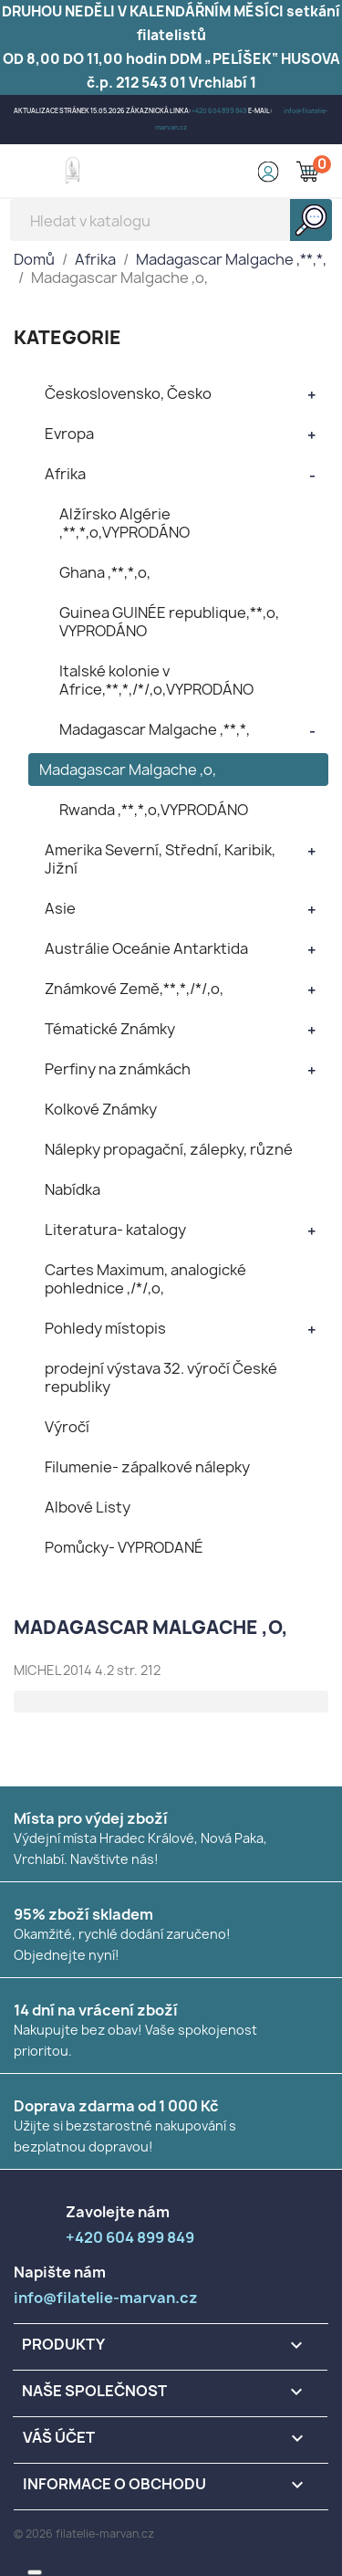 Image resolution: width=342 pixels, height=2576 pixels. I want to click on Známkové Země,**,*,/*/,o,, so click(134, 989).